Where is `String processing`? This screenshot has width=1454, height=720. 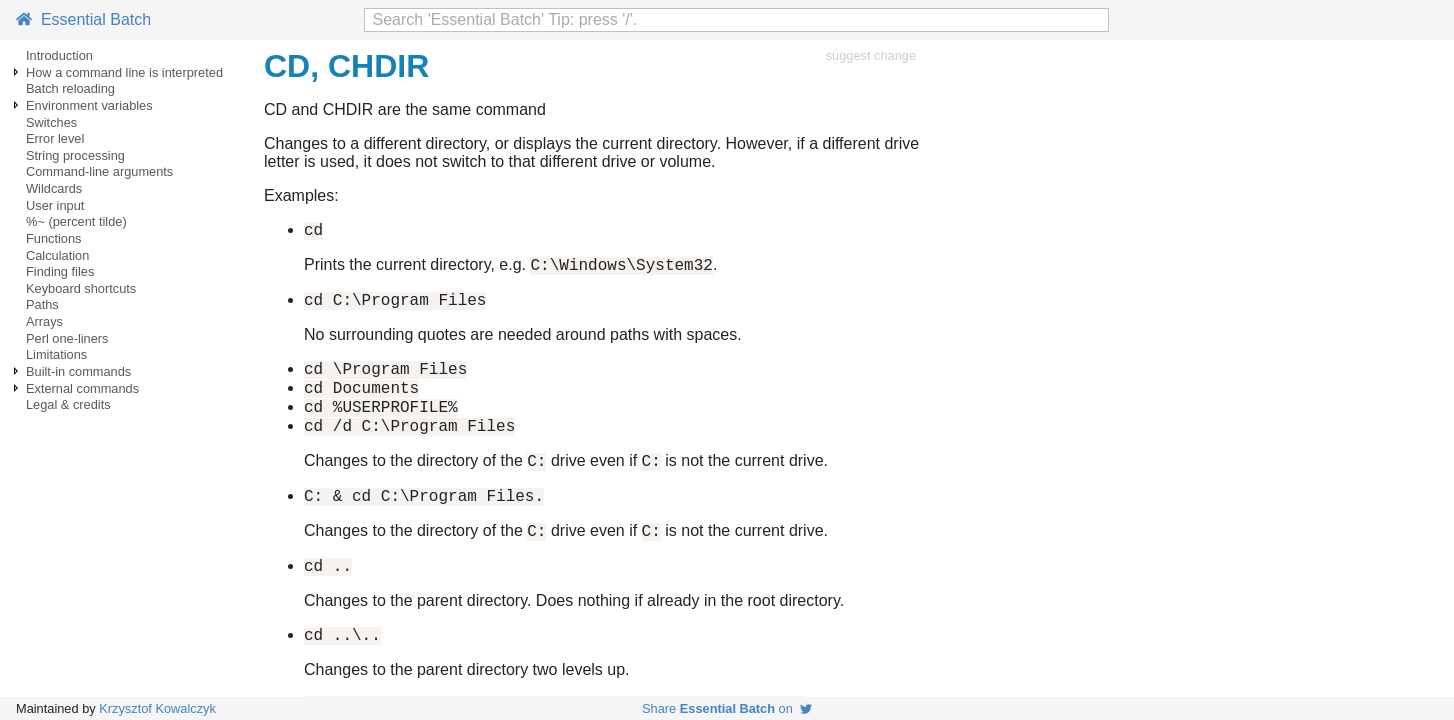
String processing is located at coordinates (75, 155).